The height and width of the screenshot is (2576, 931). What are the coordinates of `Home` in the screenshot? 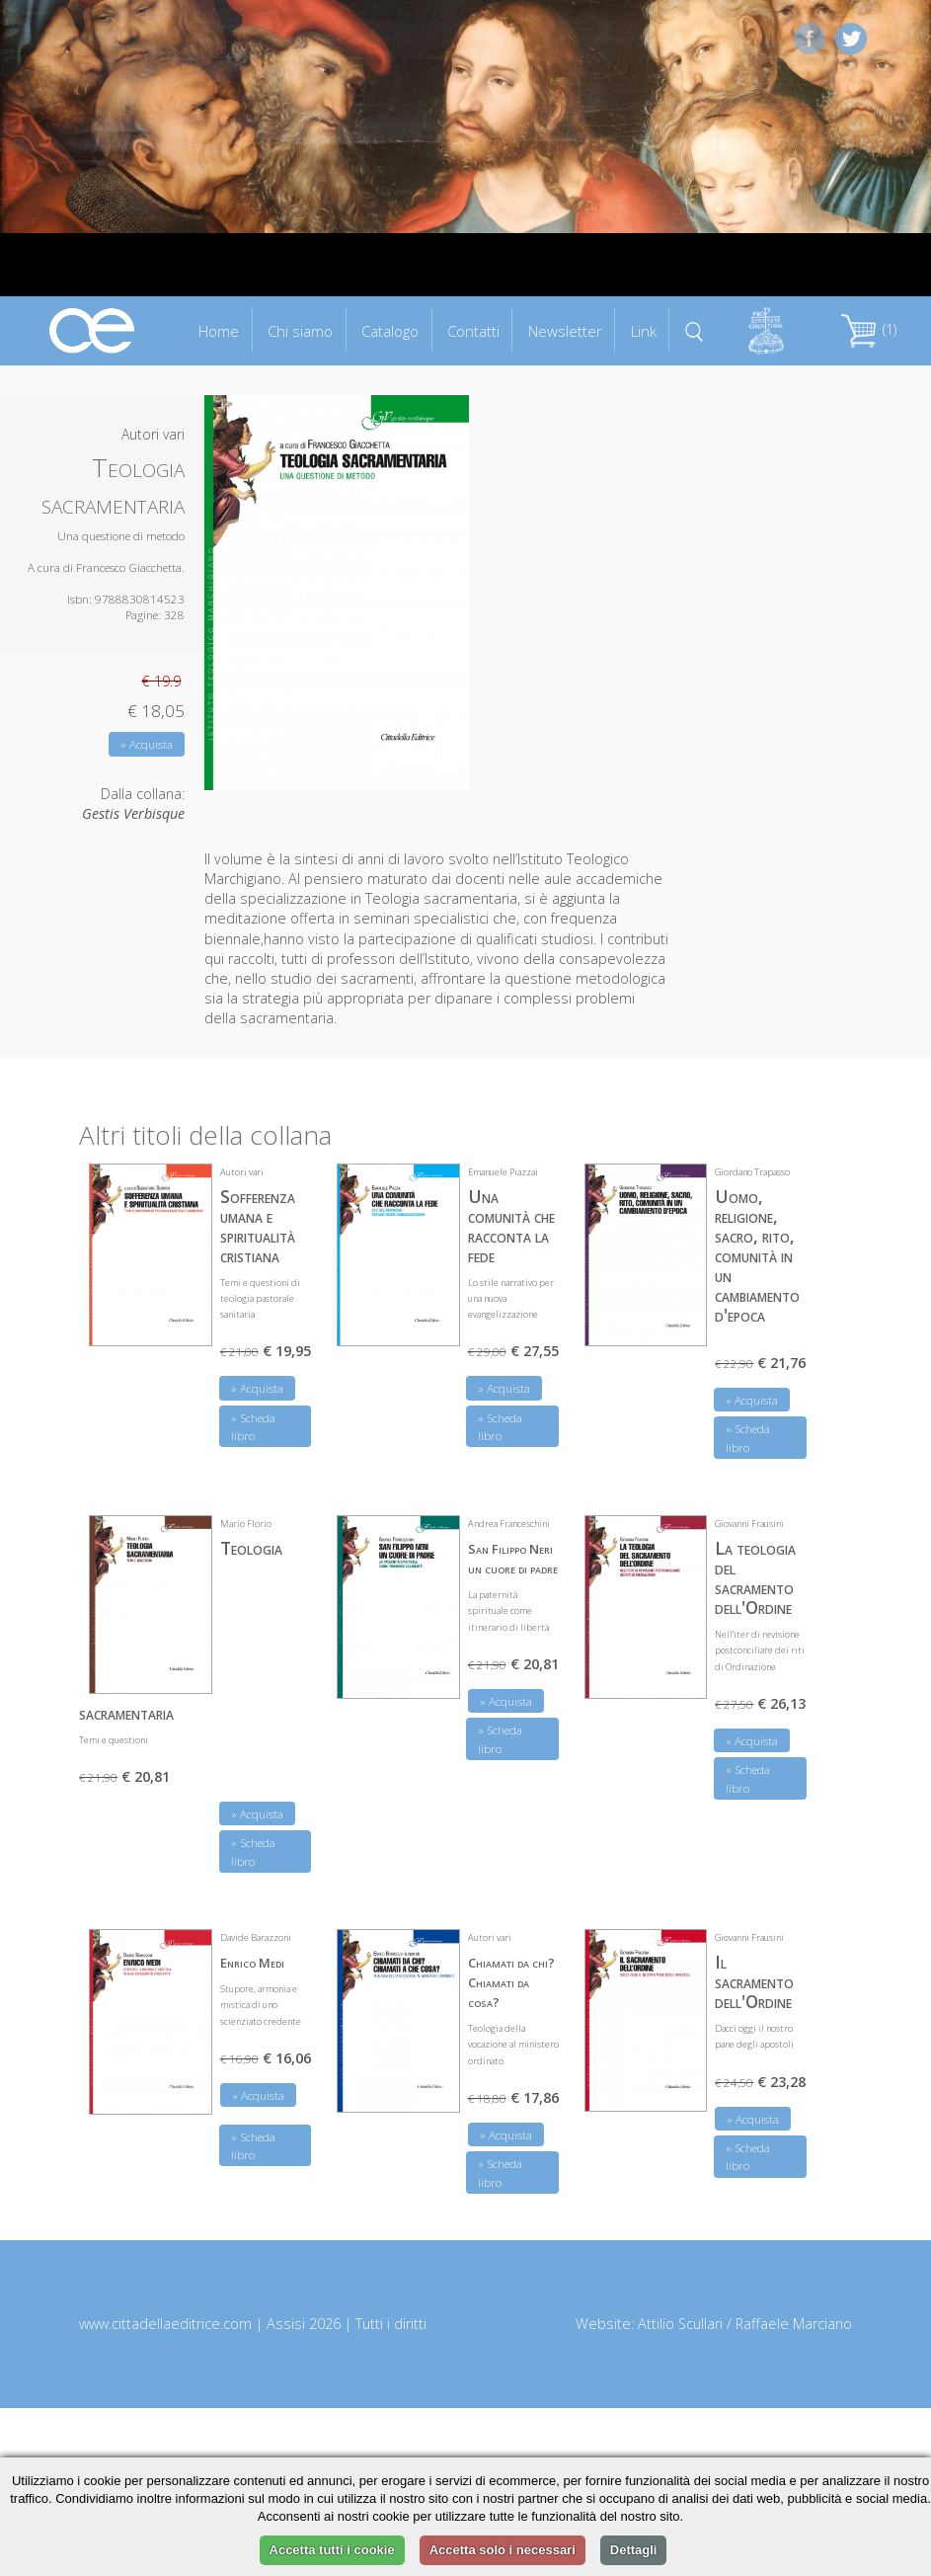 It's located at (218, 331).